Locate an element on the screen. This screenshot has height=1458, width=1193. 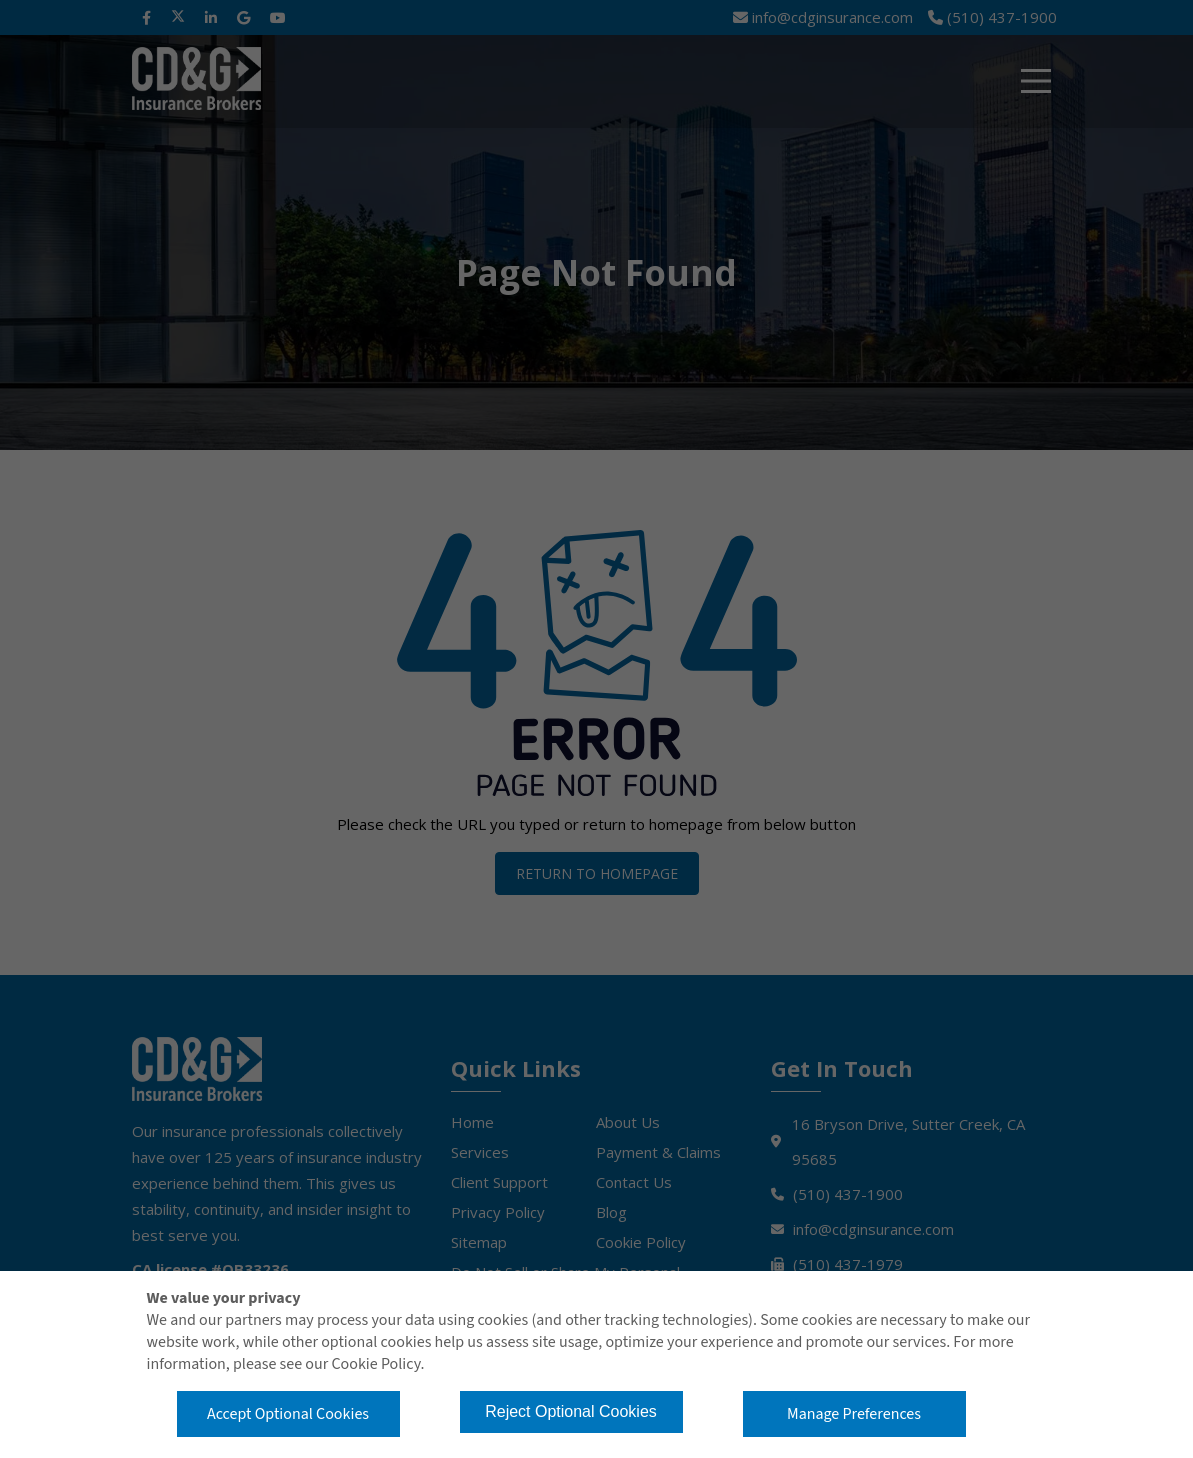
Reject Optional Cookies [button] is located at coordinates (571, 1411).